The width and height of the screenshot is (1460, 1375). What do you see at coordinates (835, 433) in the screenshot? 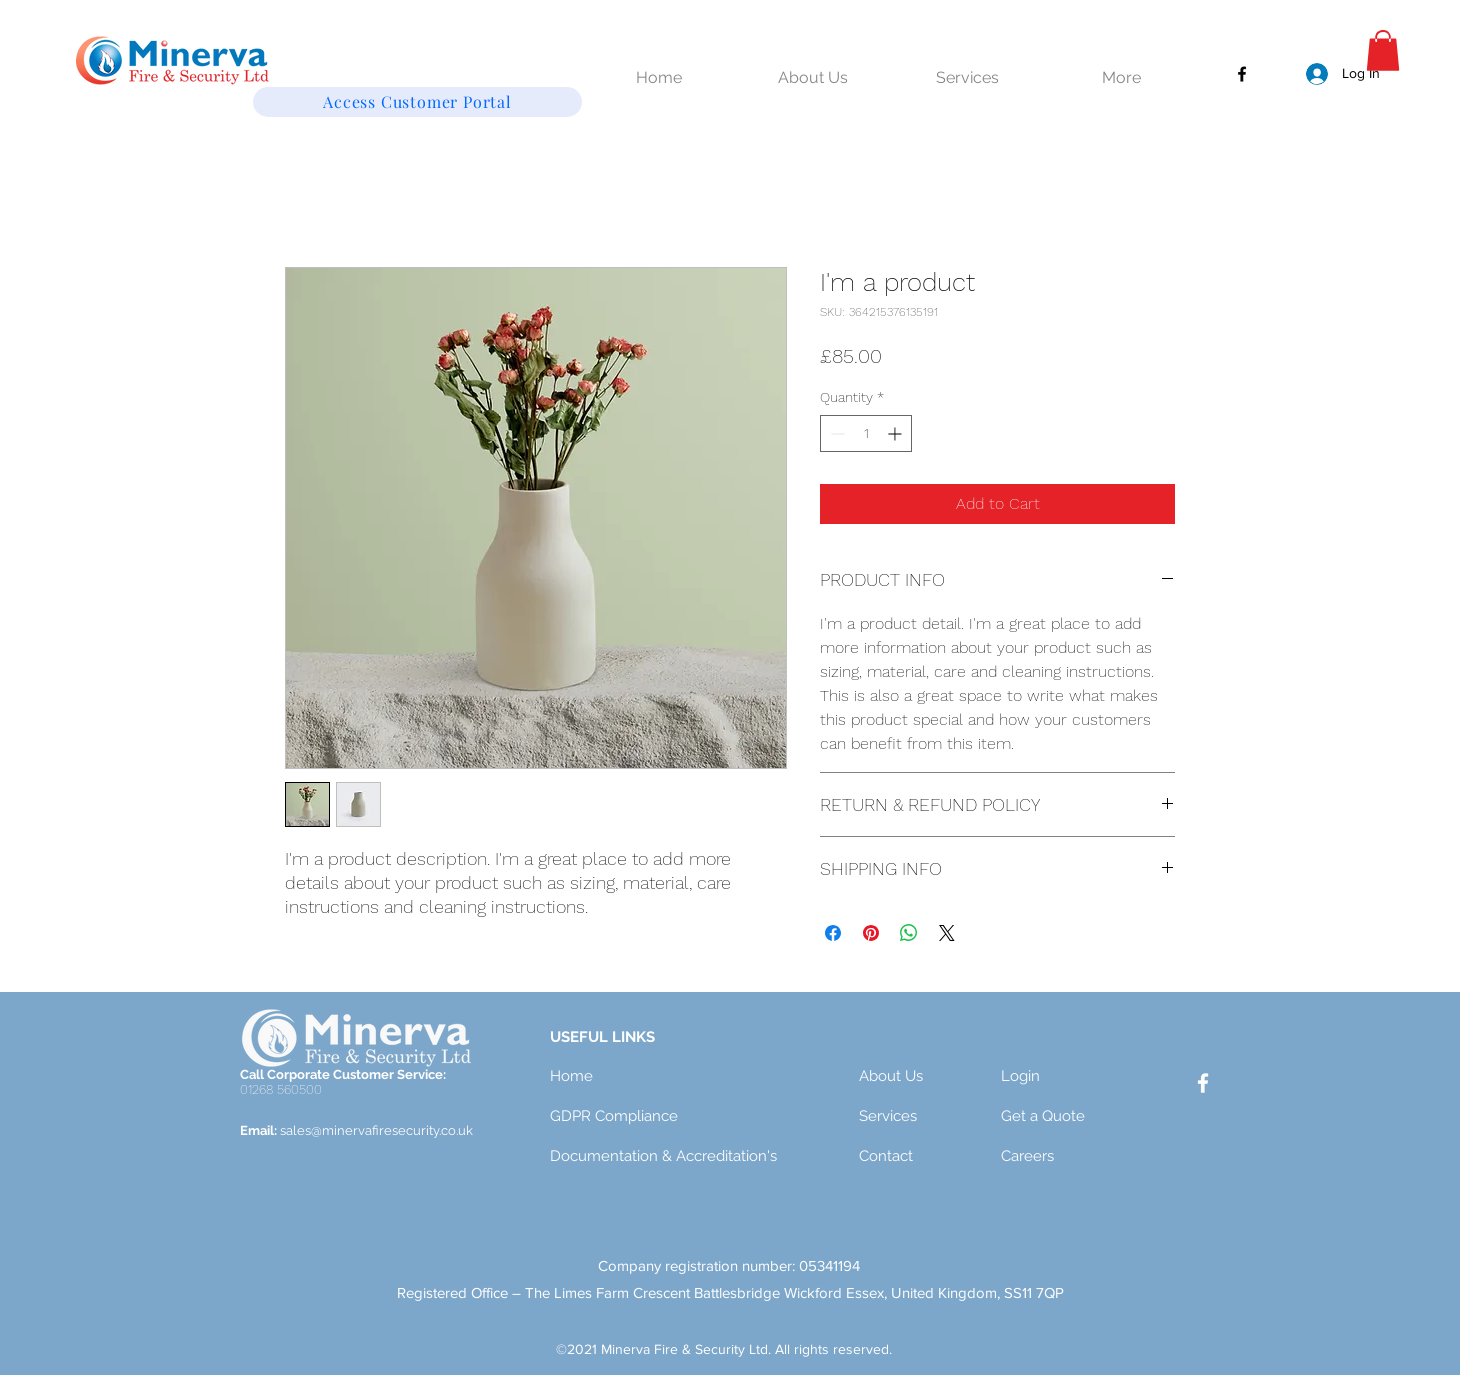
I see `[Decrement]` at bounding box center [835, 433].